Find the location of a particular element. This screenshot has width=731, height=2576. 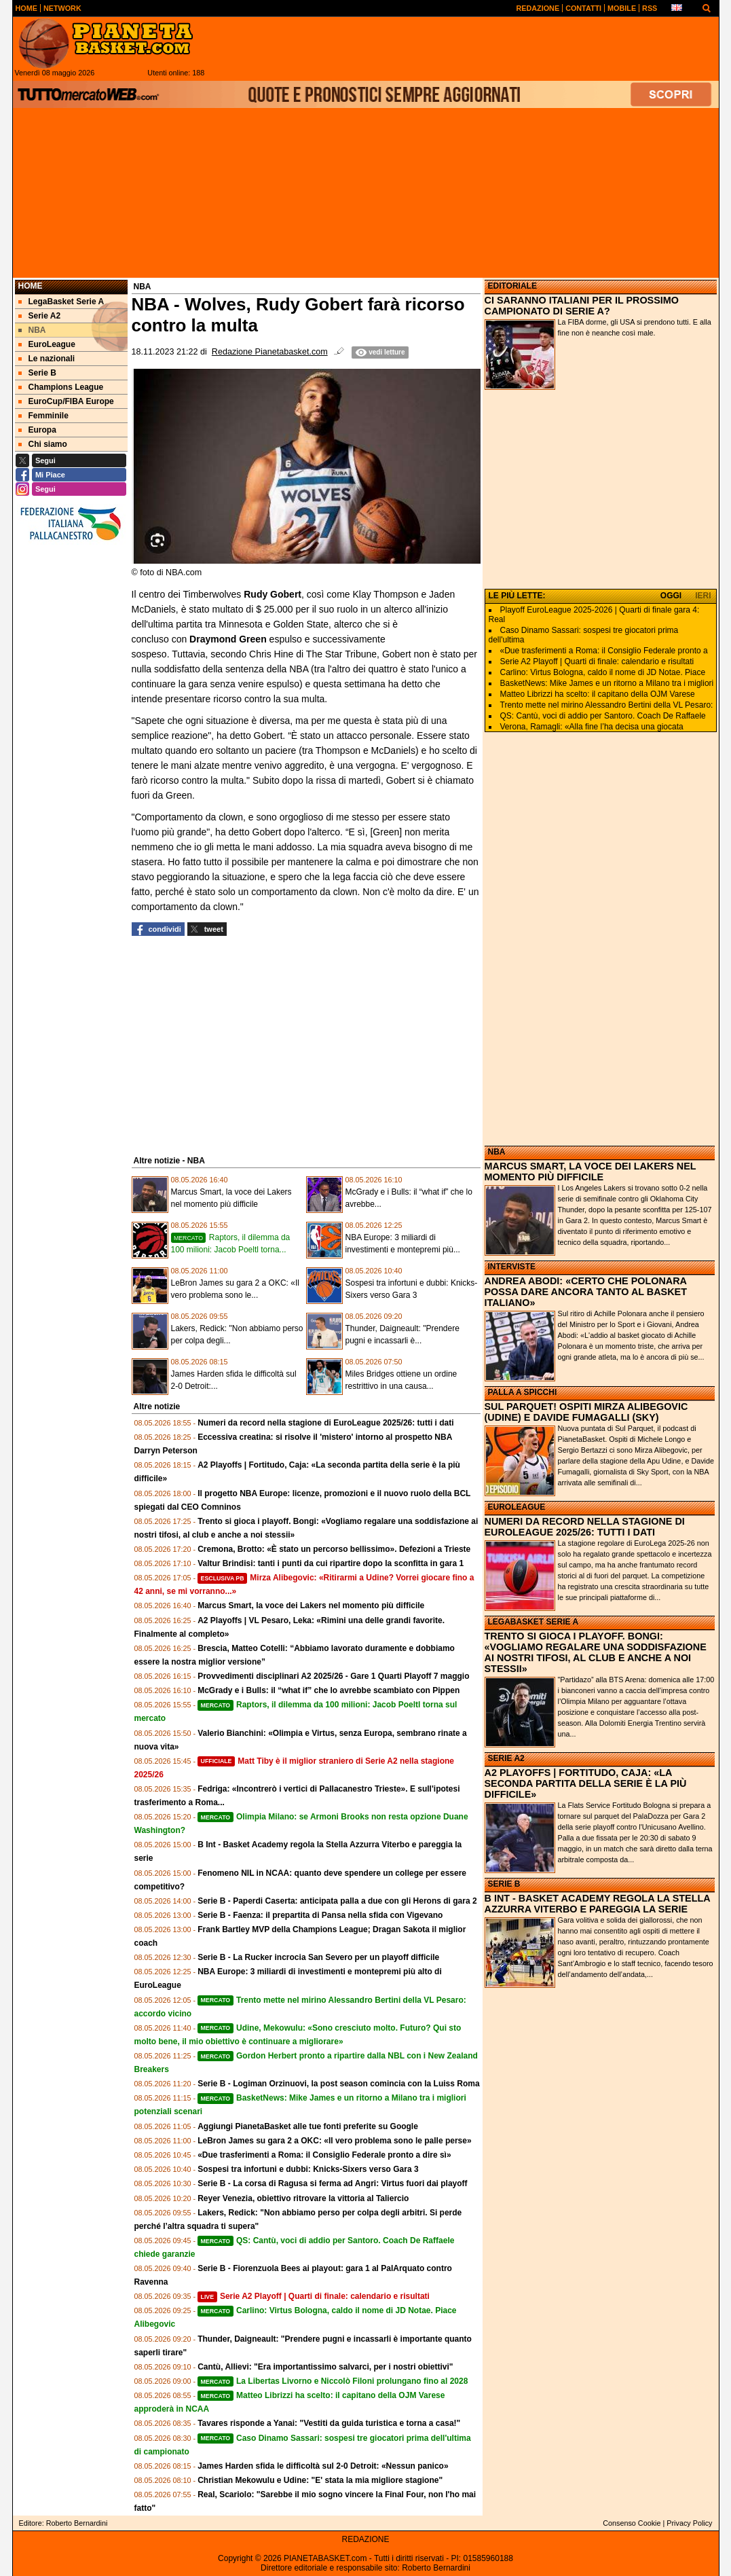

La Libertas Livorno e Niccolò Filoni prolungano fino al 2028 is located at coordinates (333, 2381).